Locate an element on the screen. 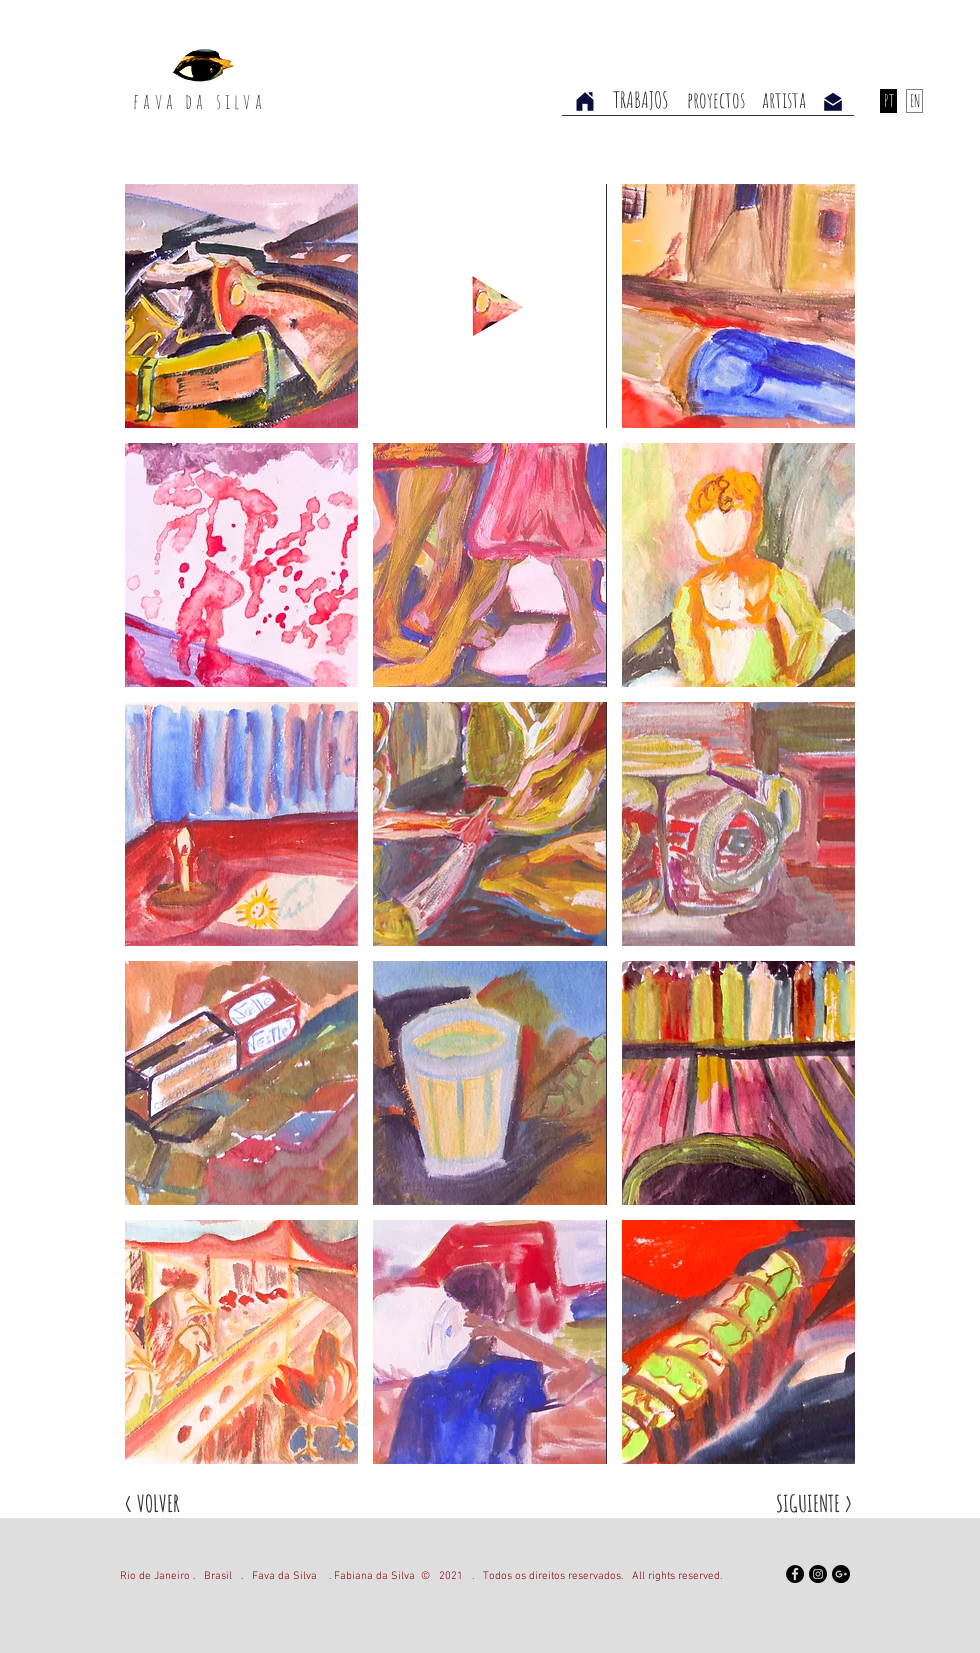 This screenshot has width=980, height=1653. Fava da Silva . Fabiana da Silva is located at coordinates (333, 1576).